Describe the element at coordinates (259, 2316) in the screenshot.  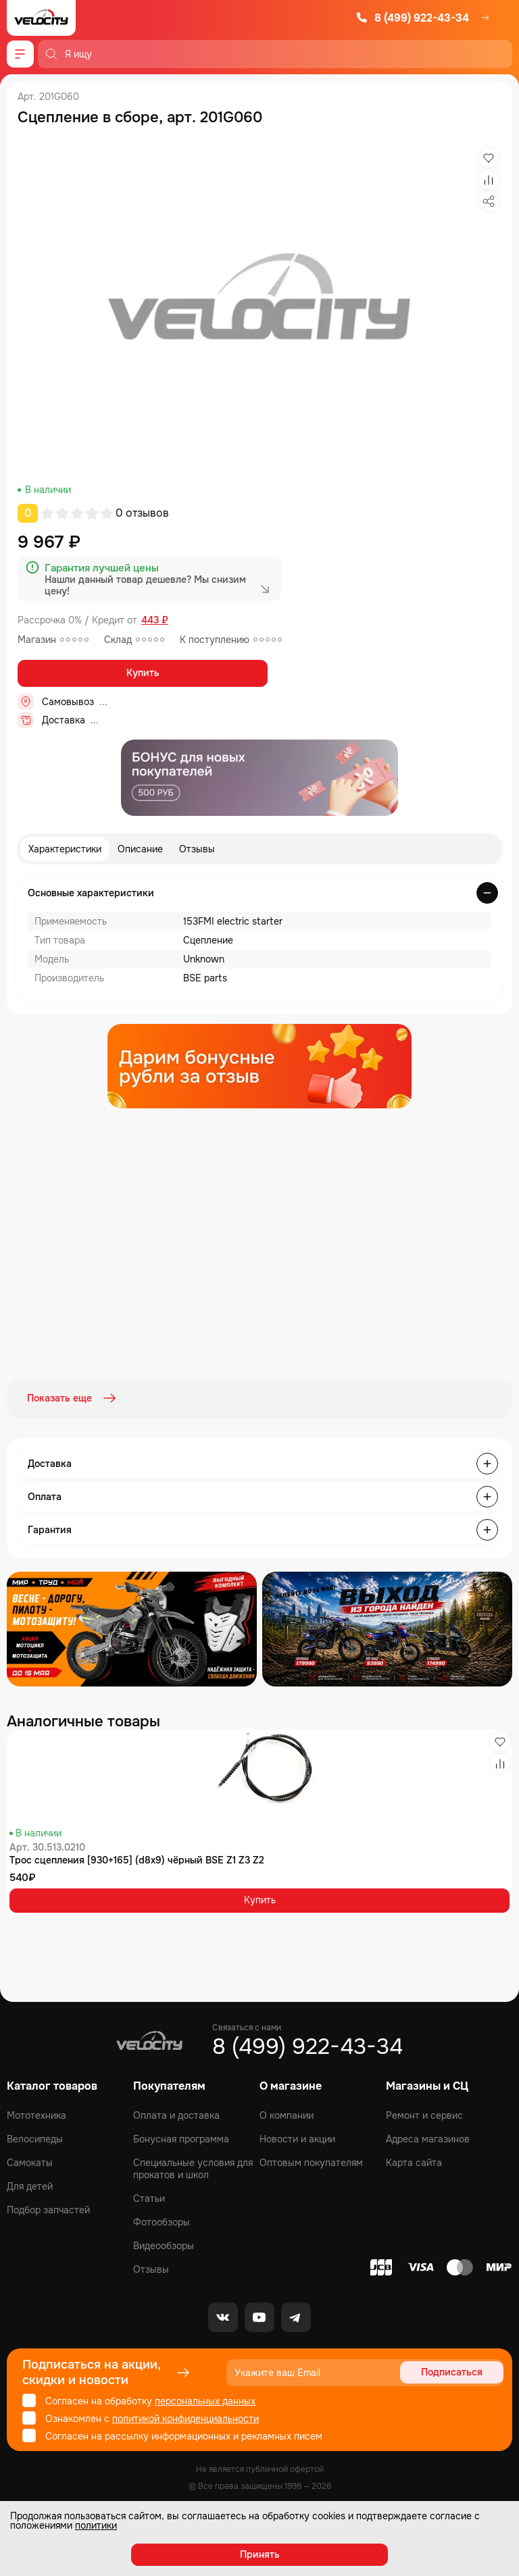
I see `[Youtube]` at that location.